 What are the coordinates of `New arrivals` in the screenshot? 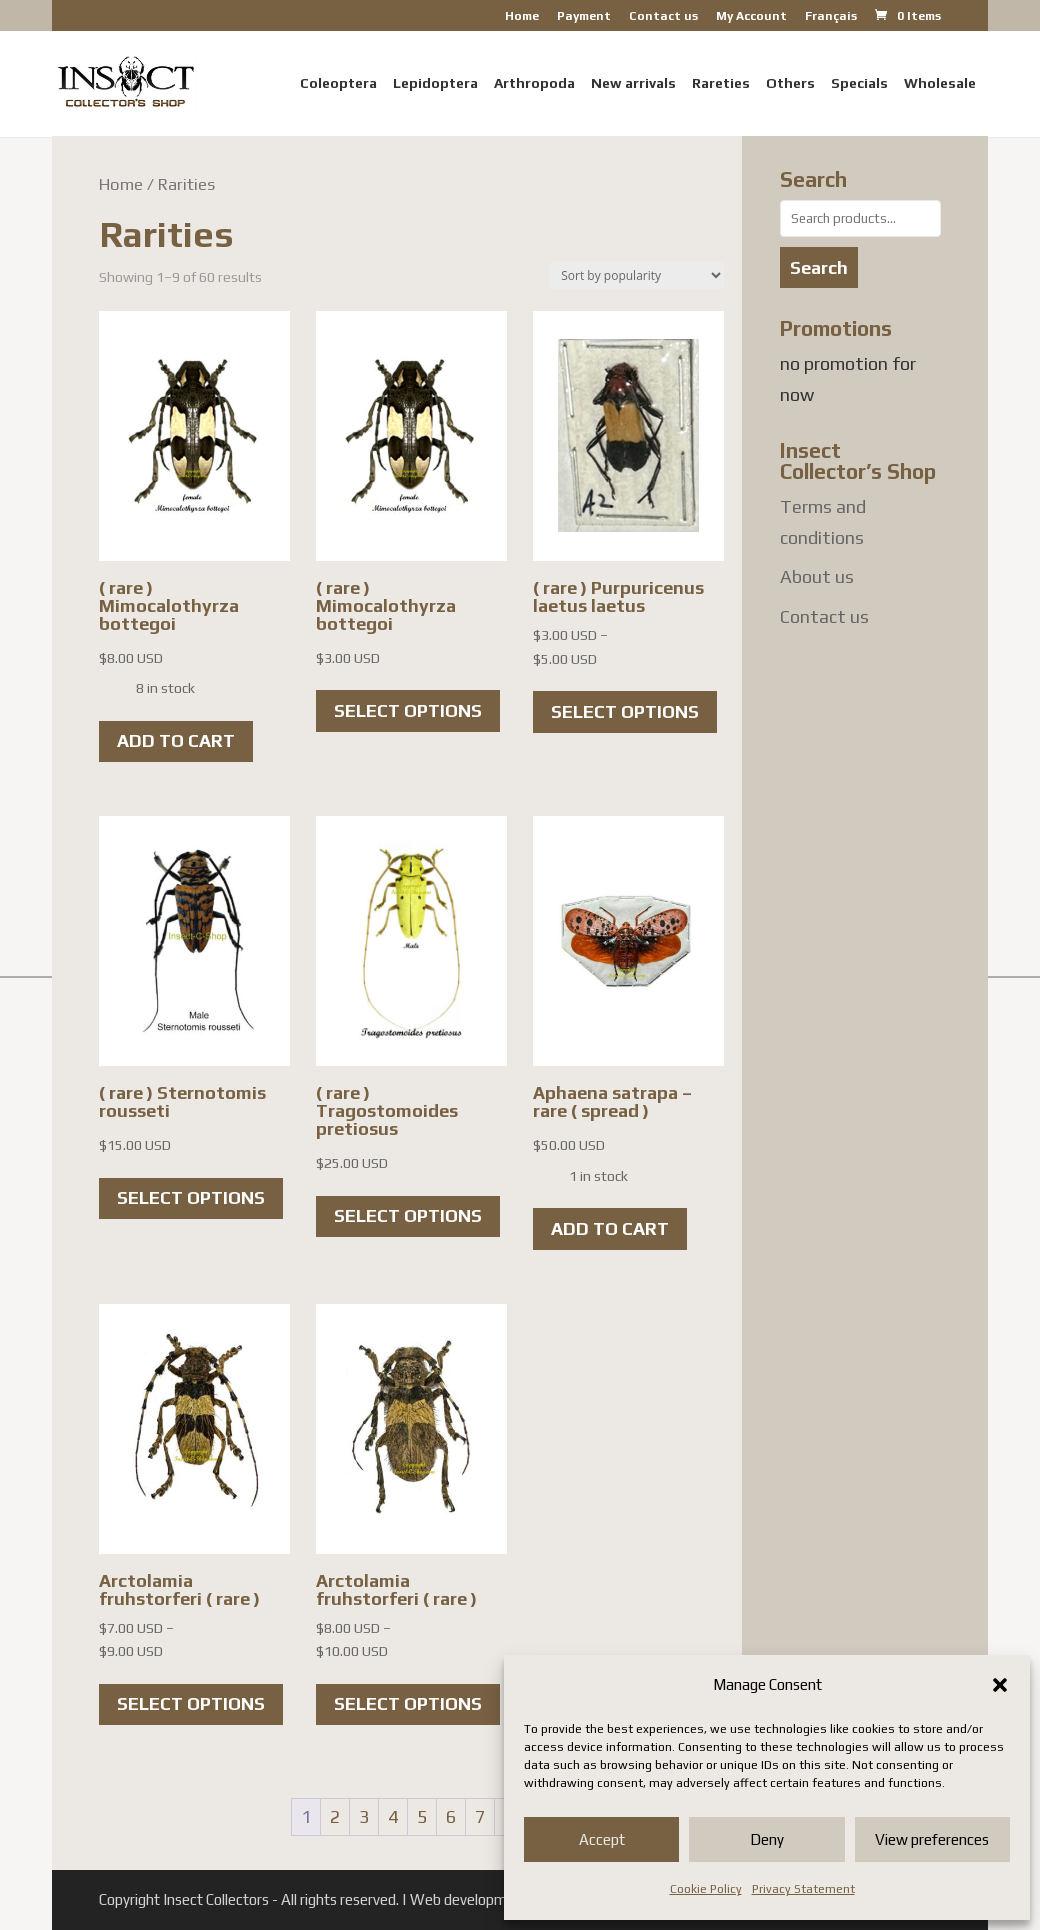 It's located at (633, 83).